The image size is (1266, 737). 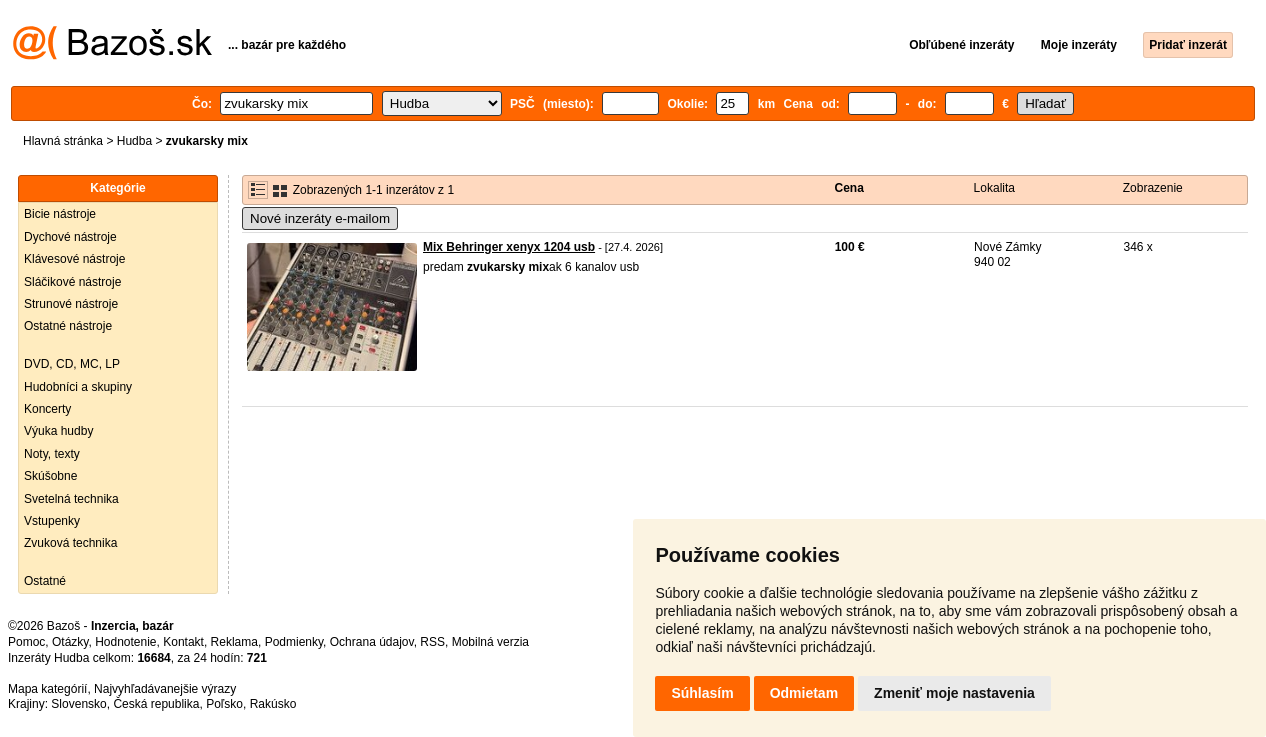 I want to click on Pomoc, so click(x=26, y=642).